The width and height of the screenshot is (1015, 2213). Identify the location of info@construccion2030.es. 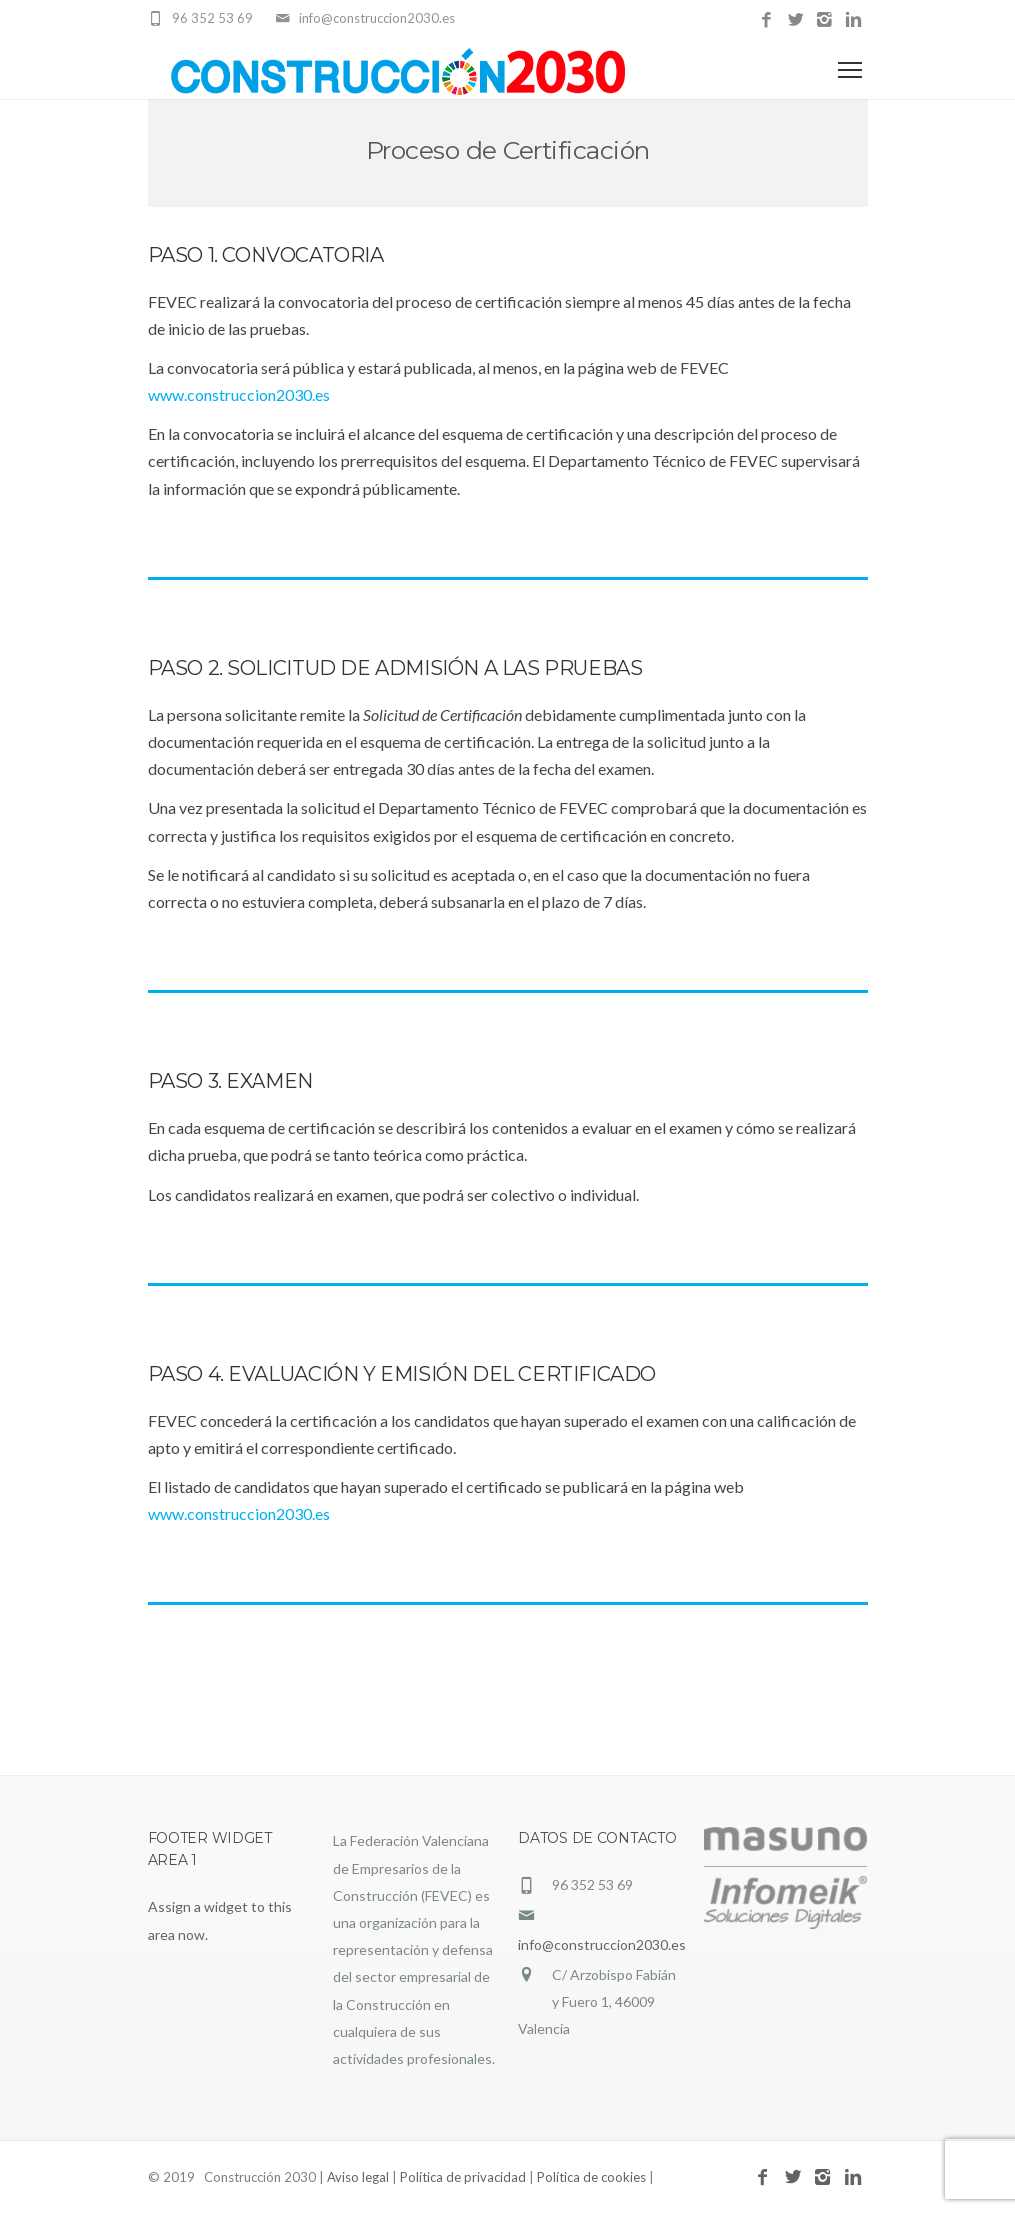
(602, 1944).